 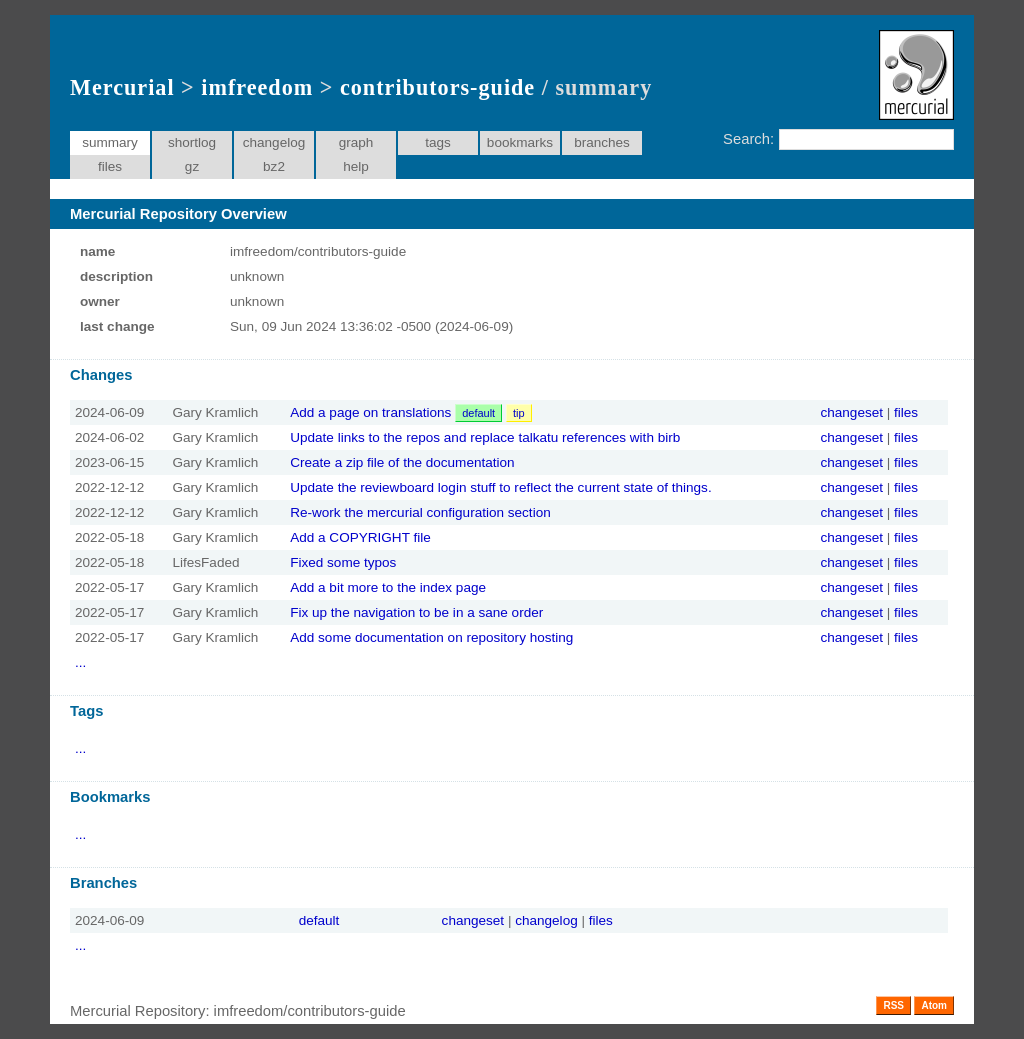 What do you see at coordinates (431, 637) in the screenshot?
I see `Add some documentation on repository hosting` at bounding box center [431, 637].